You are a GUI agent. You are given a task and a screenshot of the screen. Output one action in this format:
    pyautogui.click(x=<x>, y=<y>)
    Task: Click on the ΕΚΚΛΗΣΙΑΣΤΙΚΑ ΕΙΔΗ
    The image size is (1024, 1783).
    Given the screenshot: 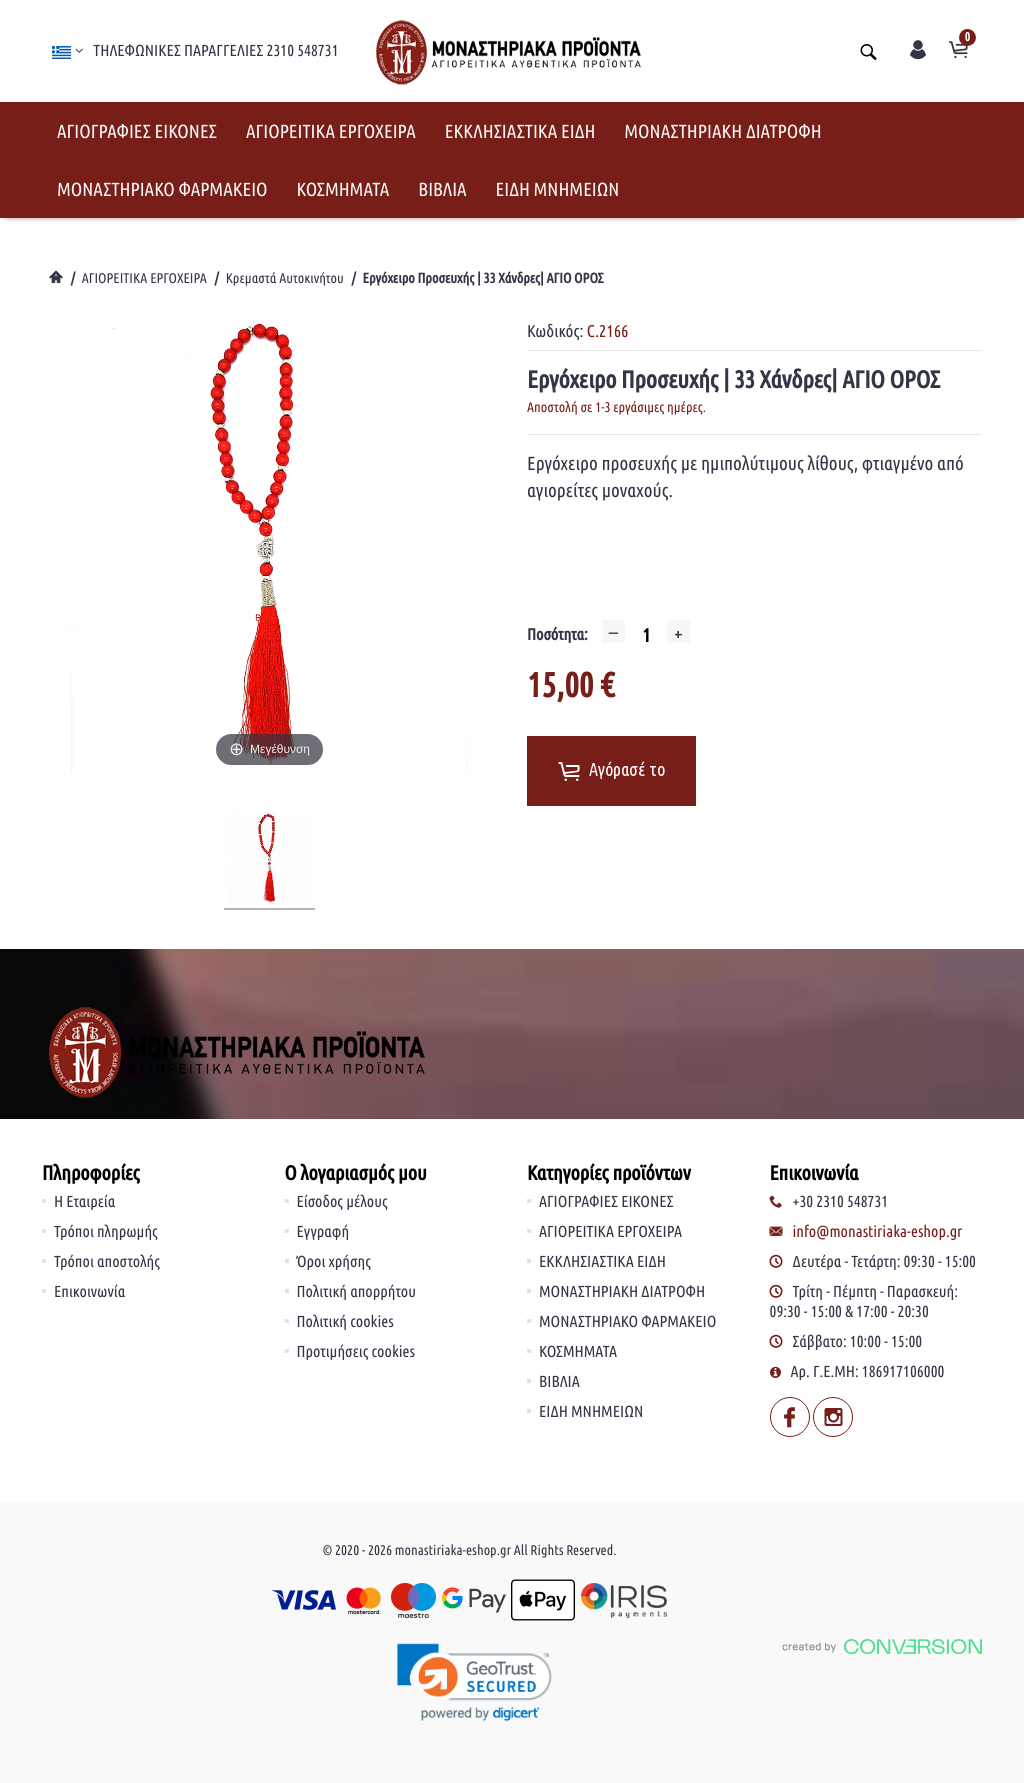 What is the action you would take?
    pyautogui.click(x=520, y=131)
    